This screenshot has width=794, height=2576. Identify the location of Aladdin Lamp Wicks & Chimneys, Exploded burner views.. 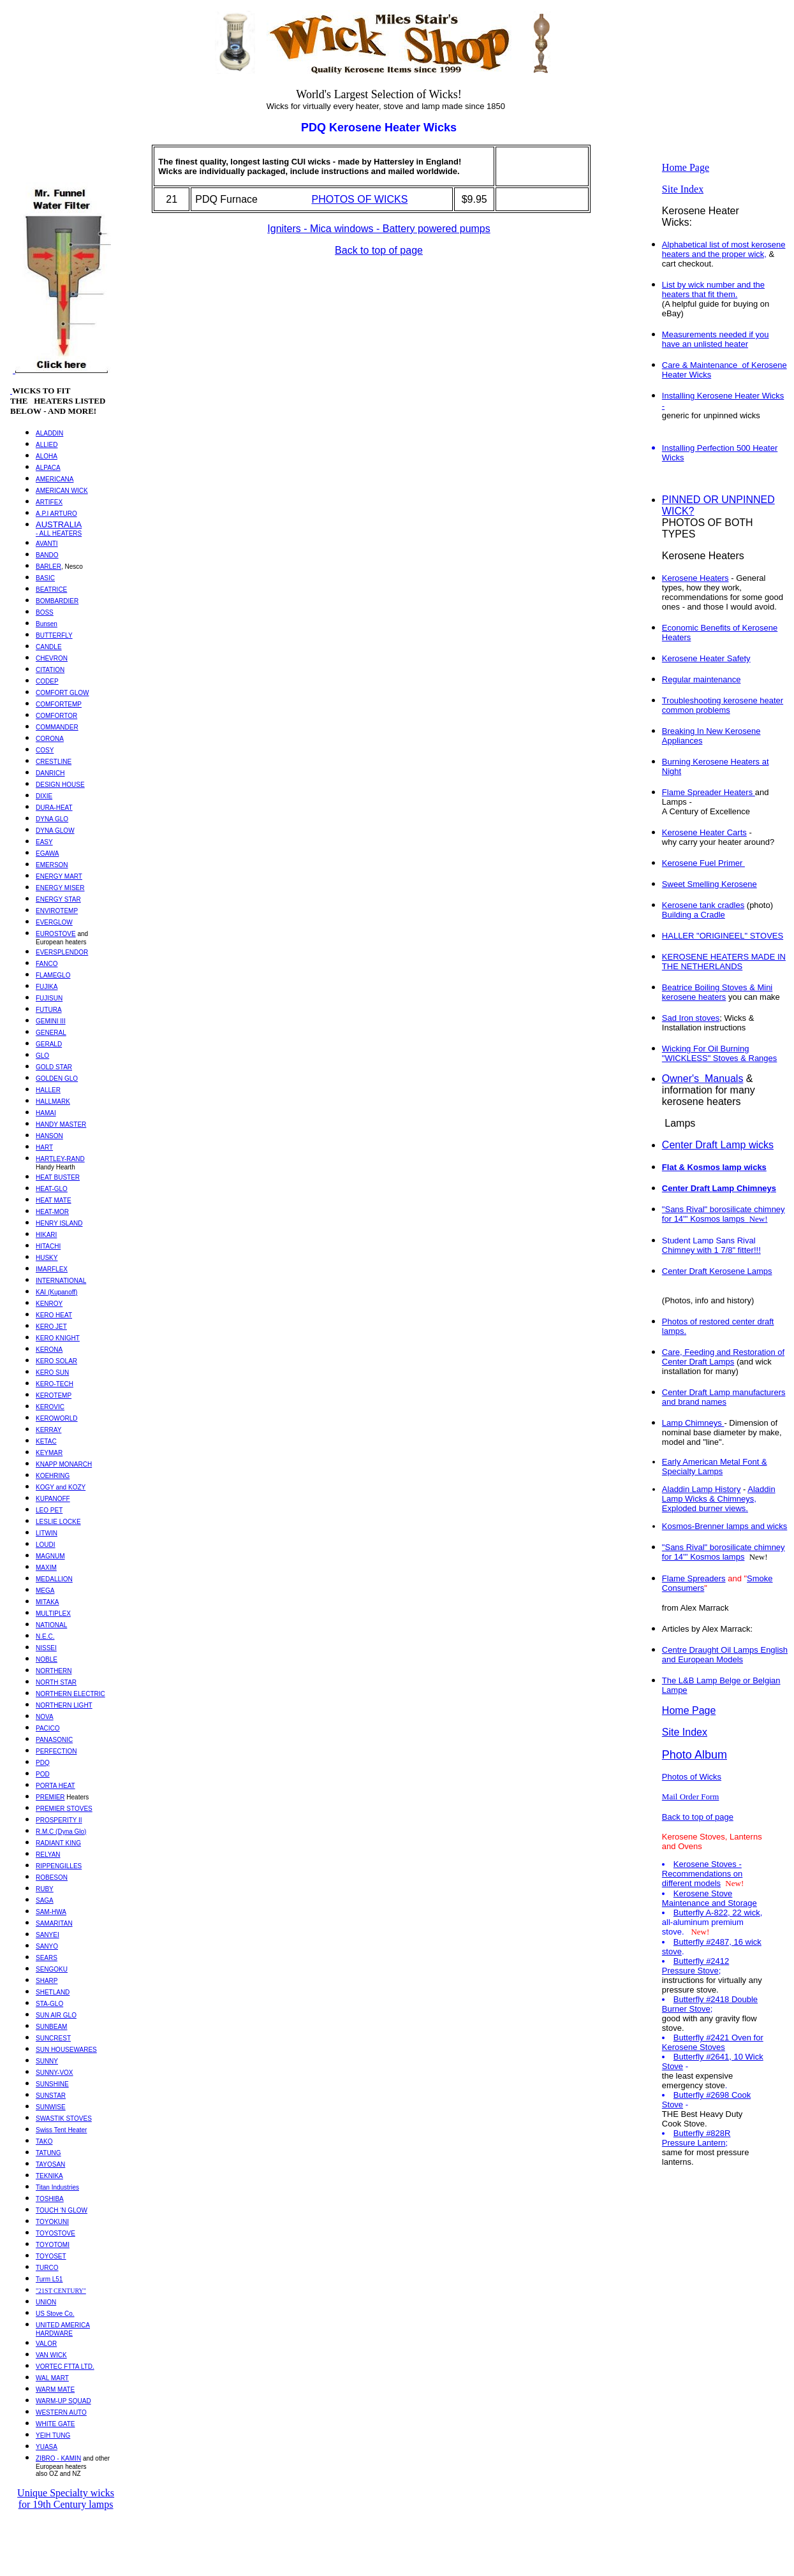
(719, 1498).